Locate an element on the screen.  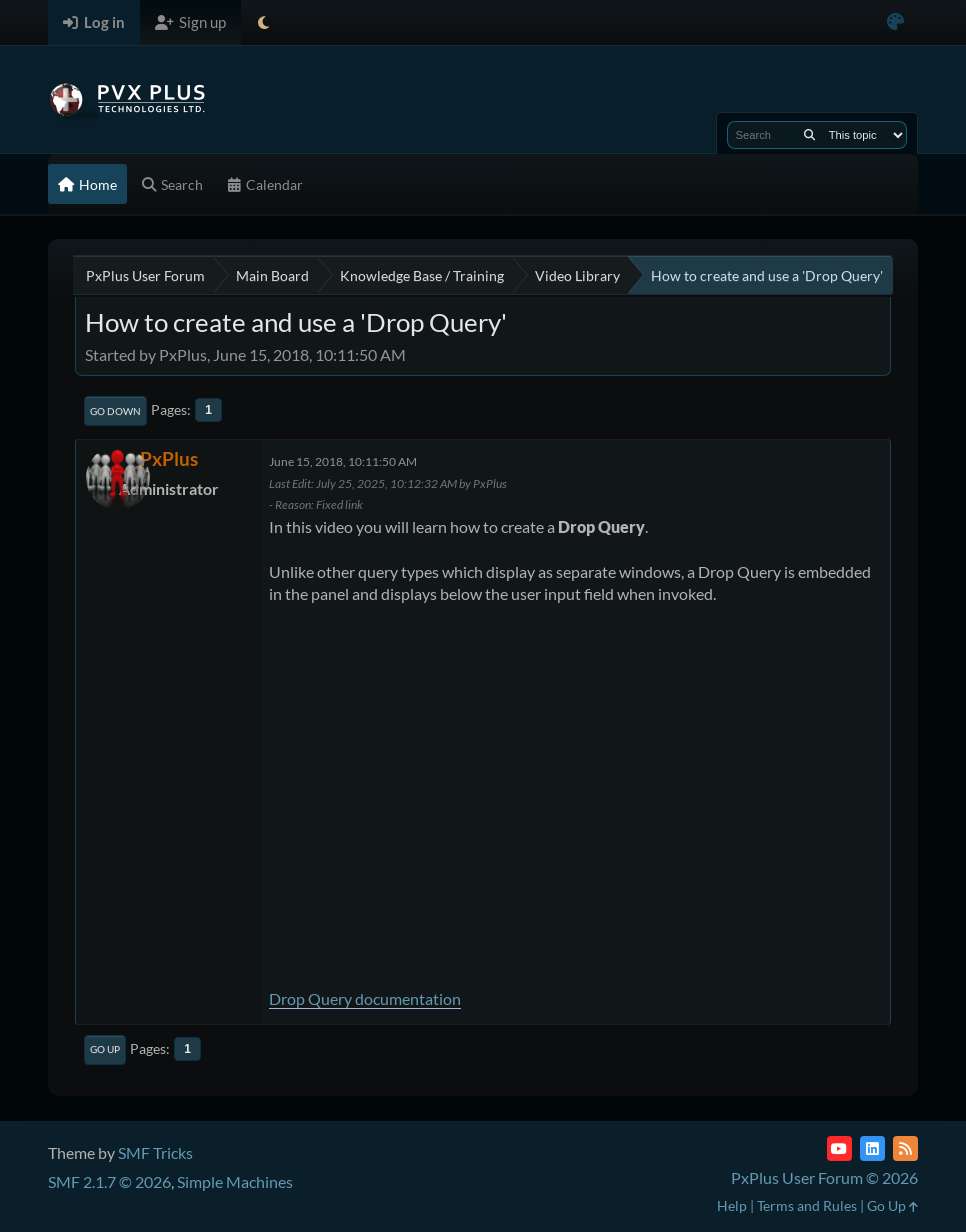
Go Up is located at coordinates (105, 1049).